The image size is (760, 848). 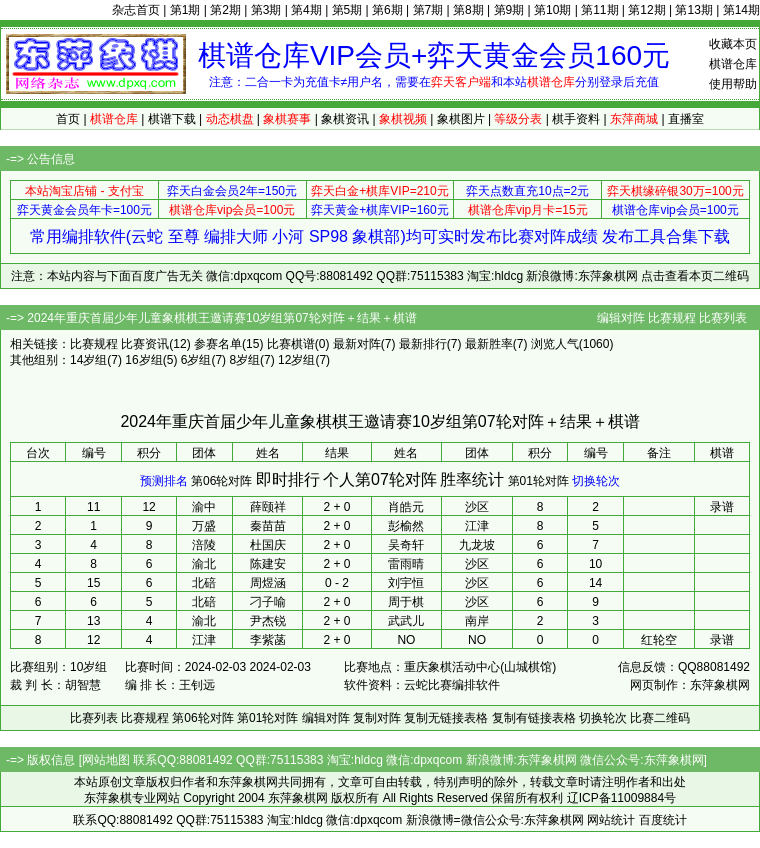 I want to click on 第06轮对阵, so click(x=221, y=481).